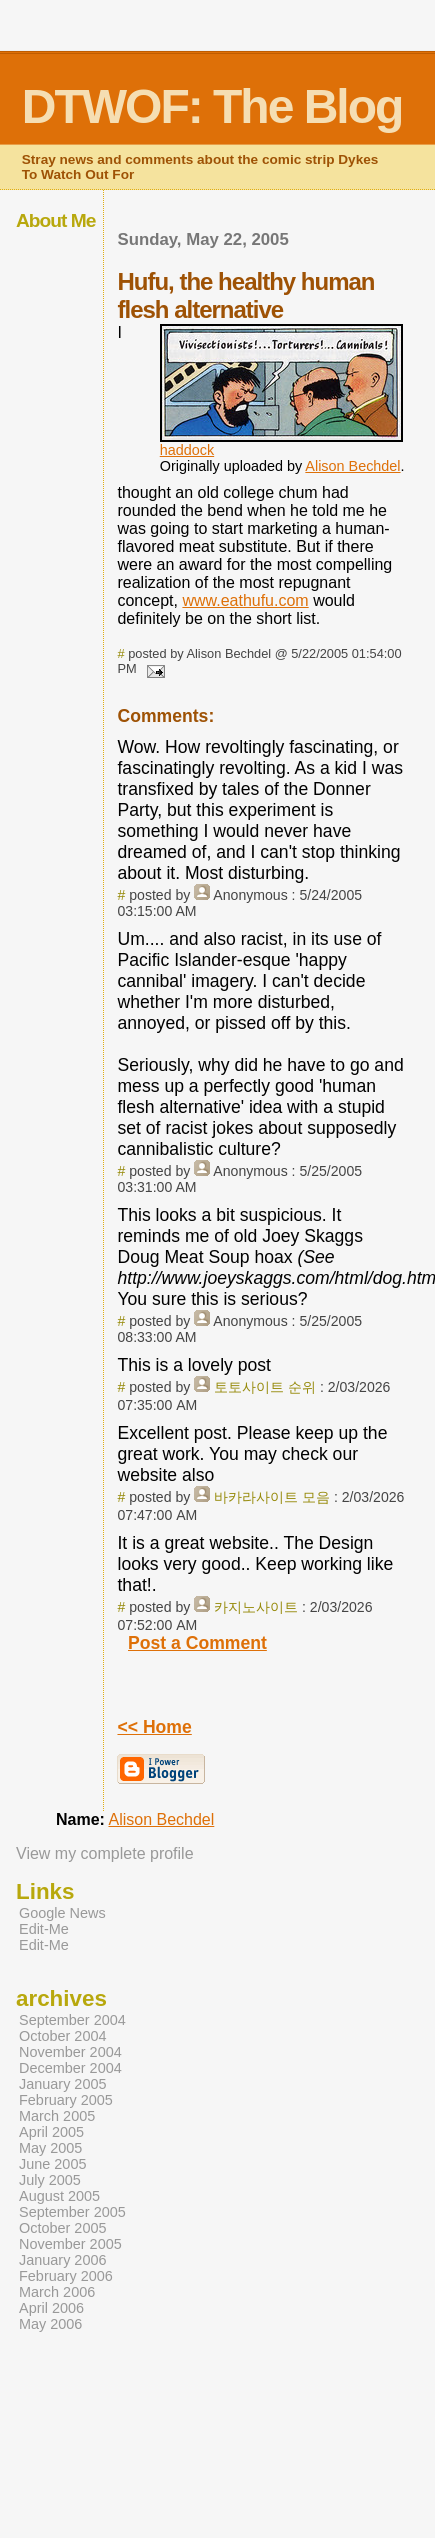 Image resolution: width=435 pixels, height=2538 pixels. What do you see at coordinates (50, 2180) in the screenshot?
I see `July 2005` at bounding box center [50, 2180].